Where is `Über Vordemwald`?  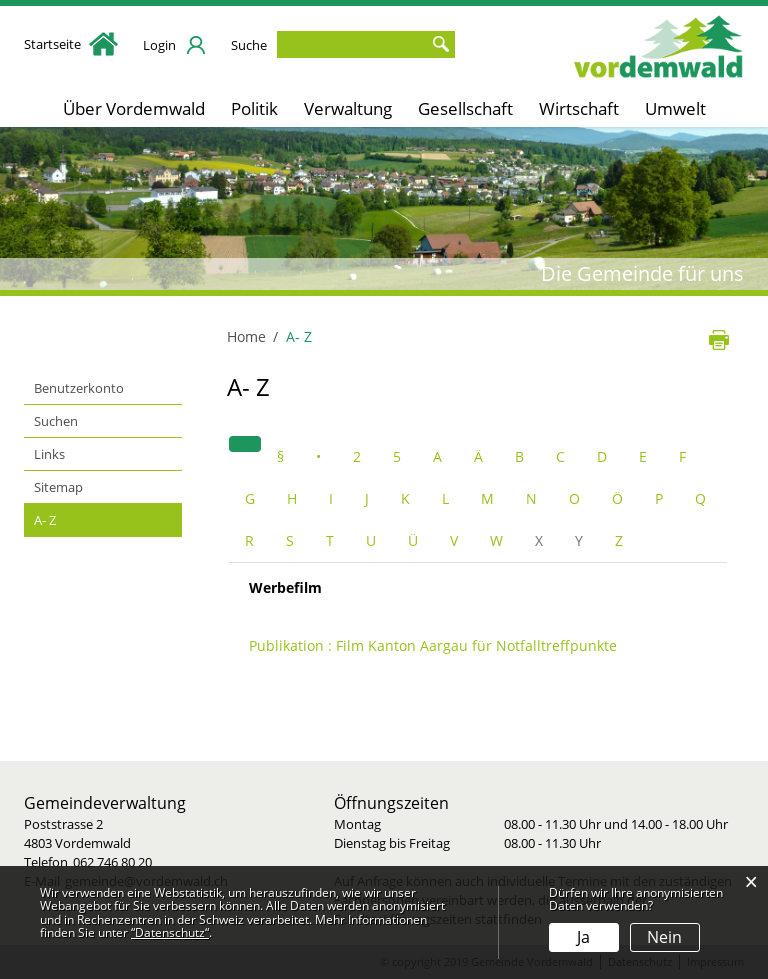
Über Vordemwald is located at coordinates (134, 108).